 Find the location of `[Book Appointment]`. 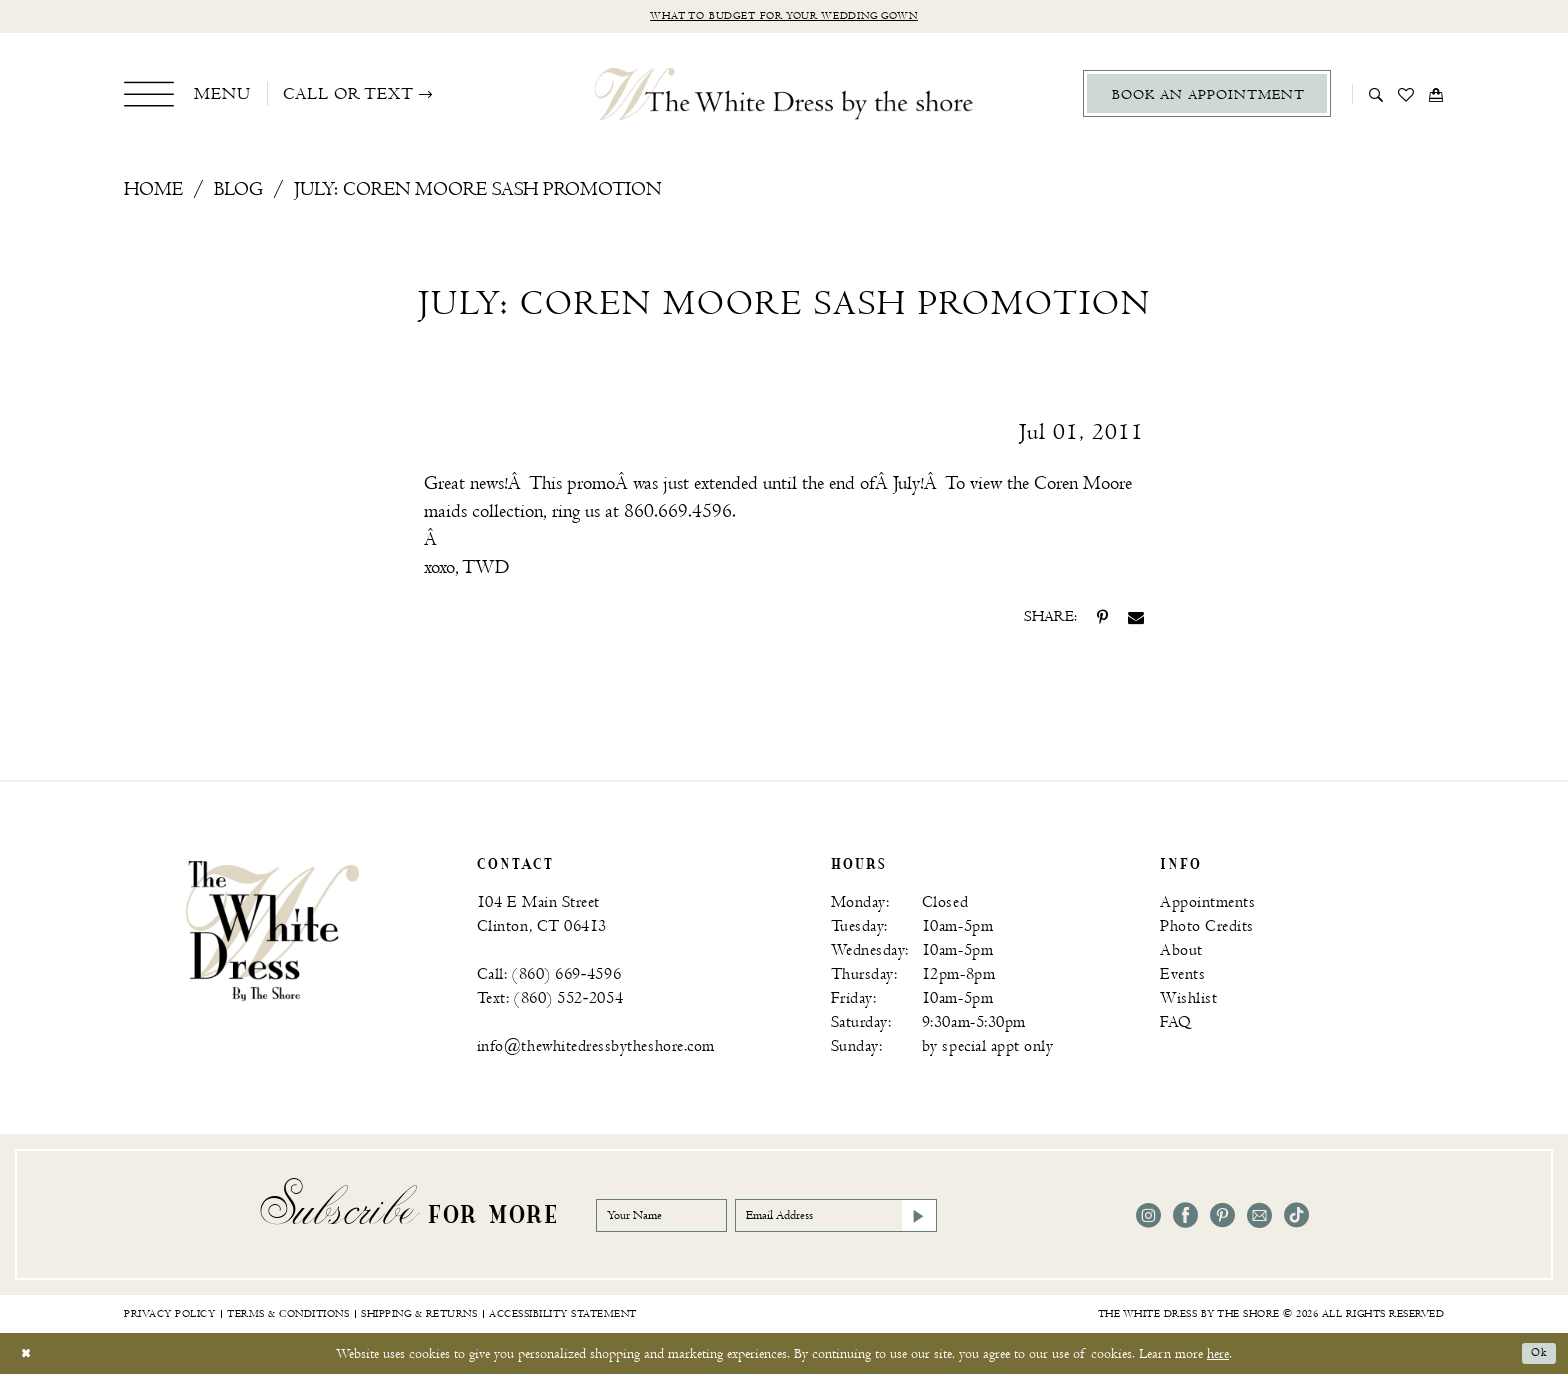

[Book Appointment] is located at coordinates (1207, 96).